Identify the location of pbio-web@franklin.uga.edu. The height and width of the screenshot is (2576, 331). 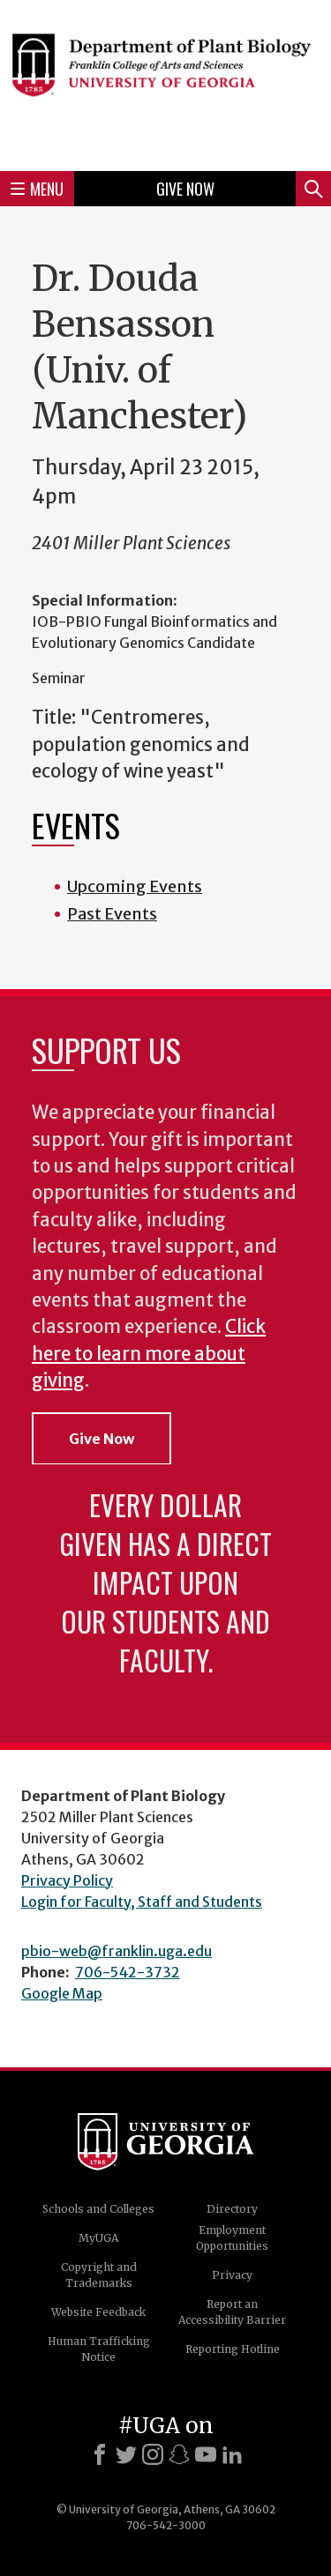
(116, 1951).